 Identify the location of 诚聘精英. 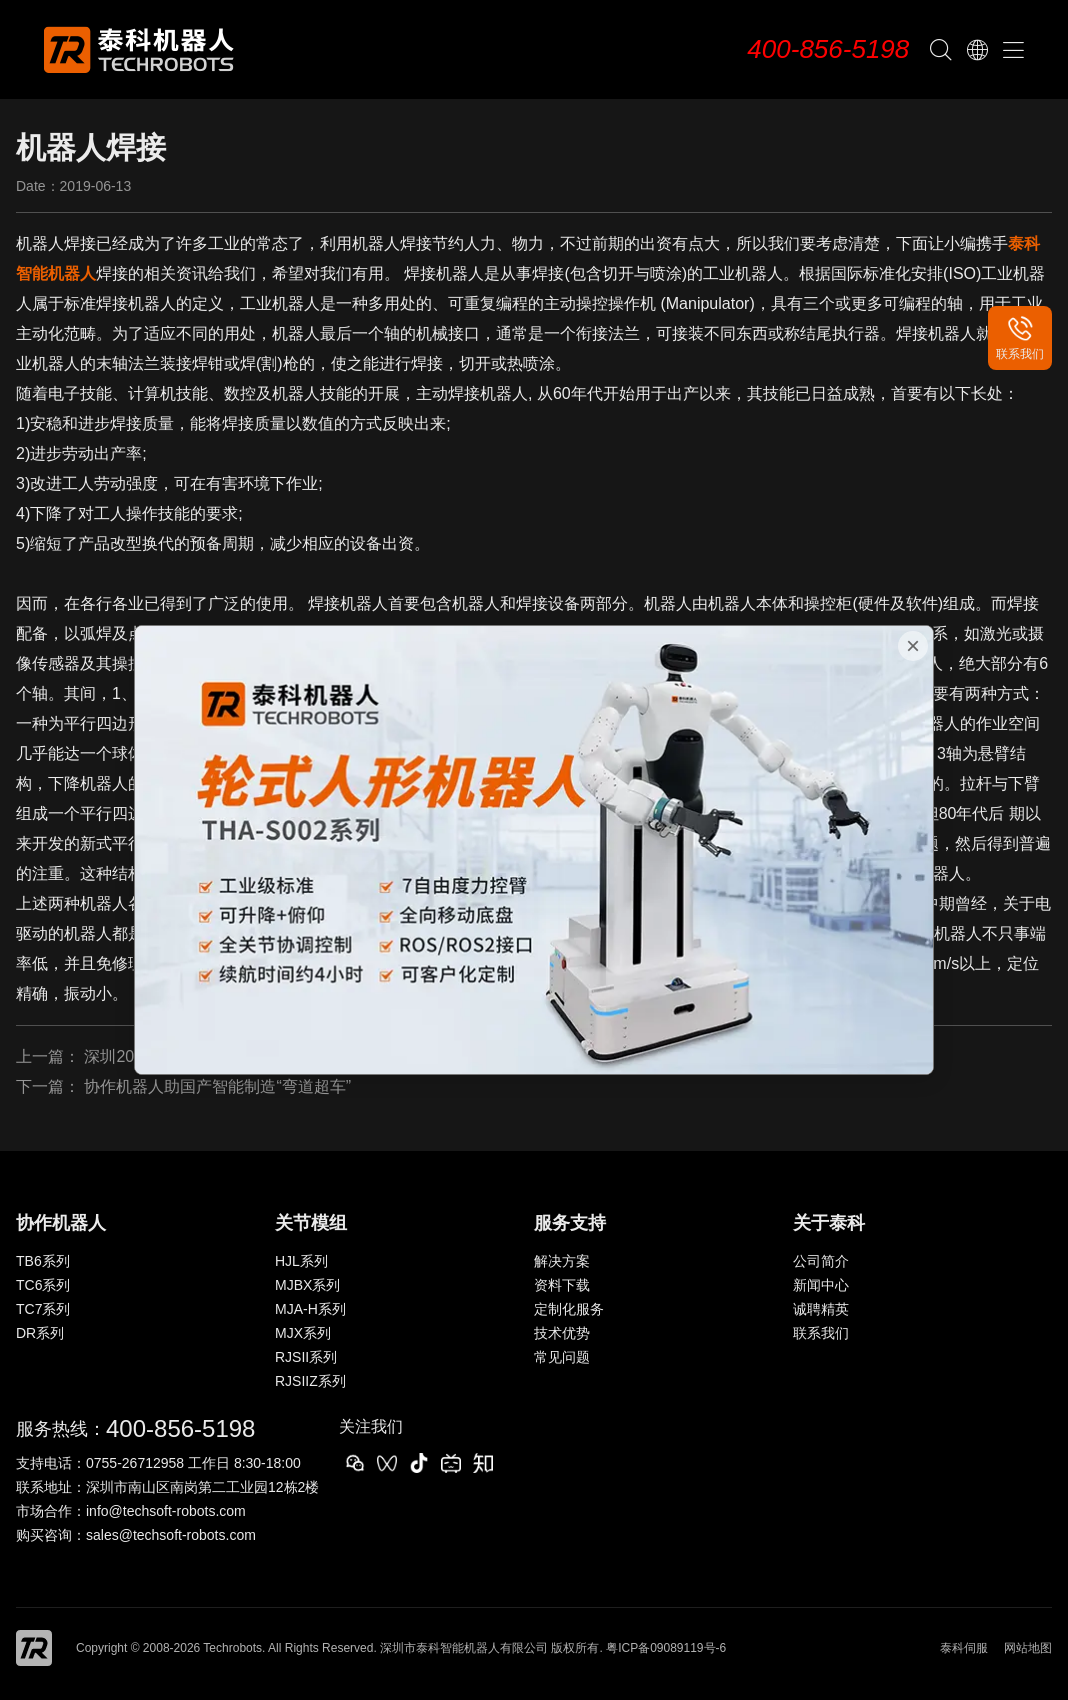
(821, 1309).